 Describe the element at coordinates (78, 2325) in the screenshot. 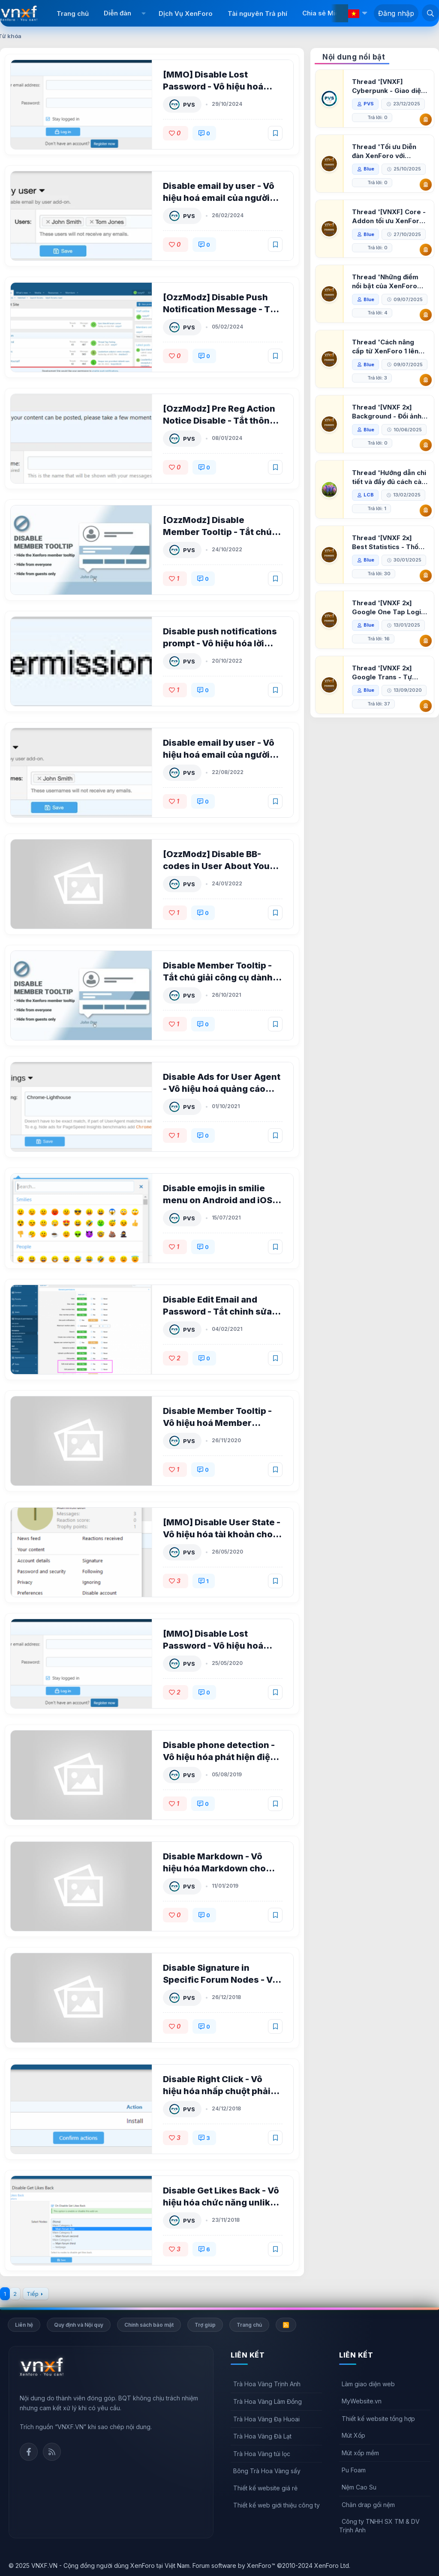

I see `Quy định và Nội quy` at that location.